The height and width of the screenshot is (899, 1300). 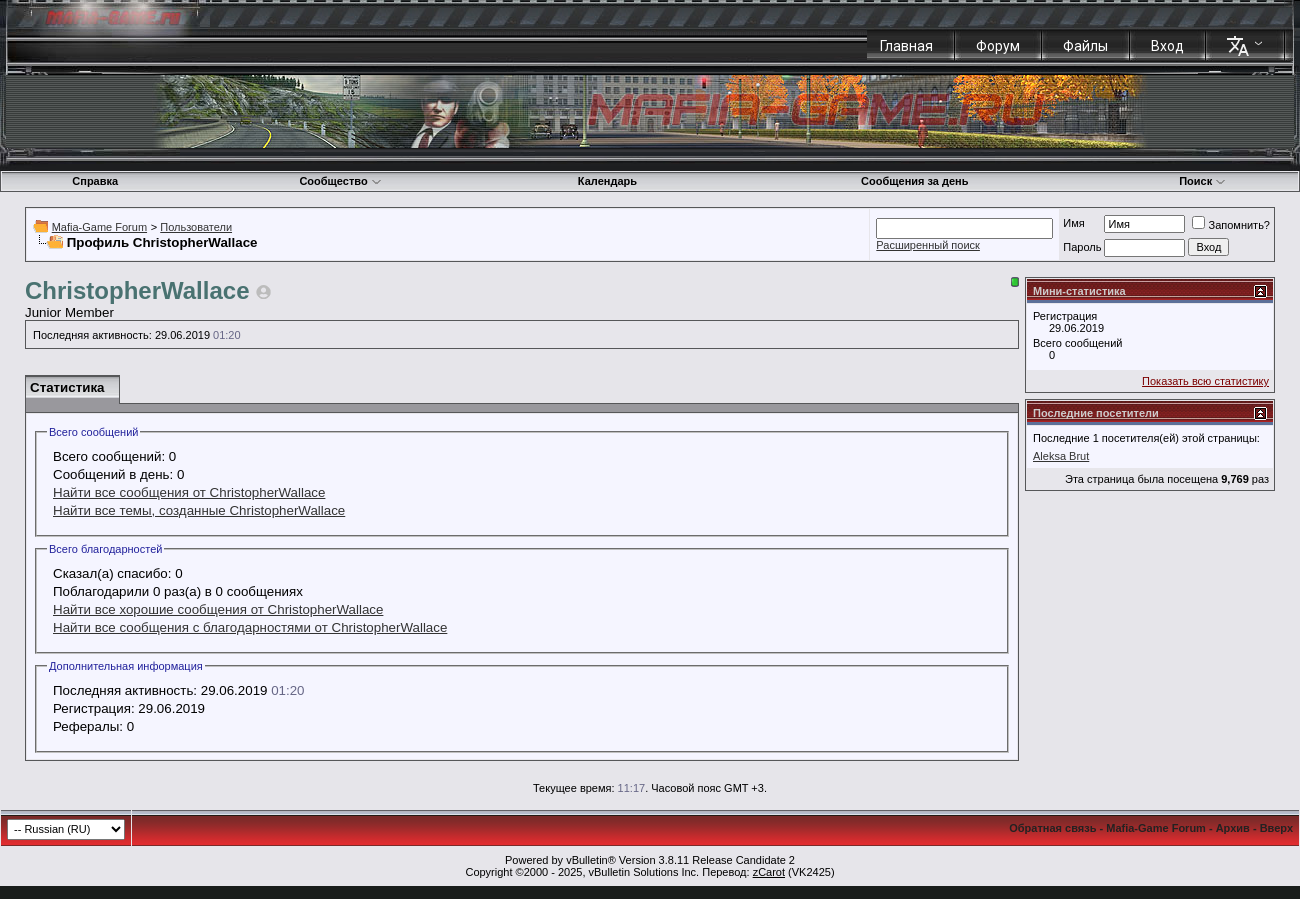 I want to click on Запомнить?, so click(x=1231, y=225).